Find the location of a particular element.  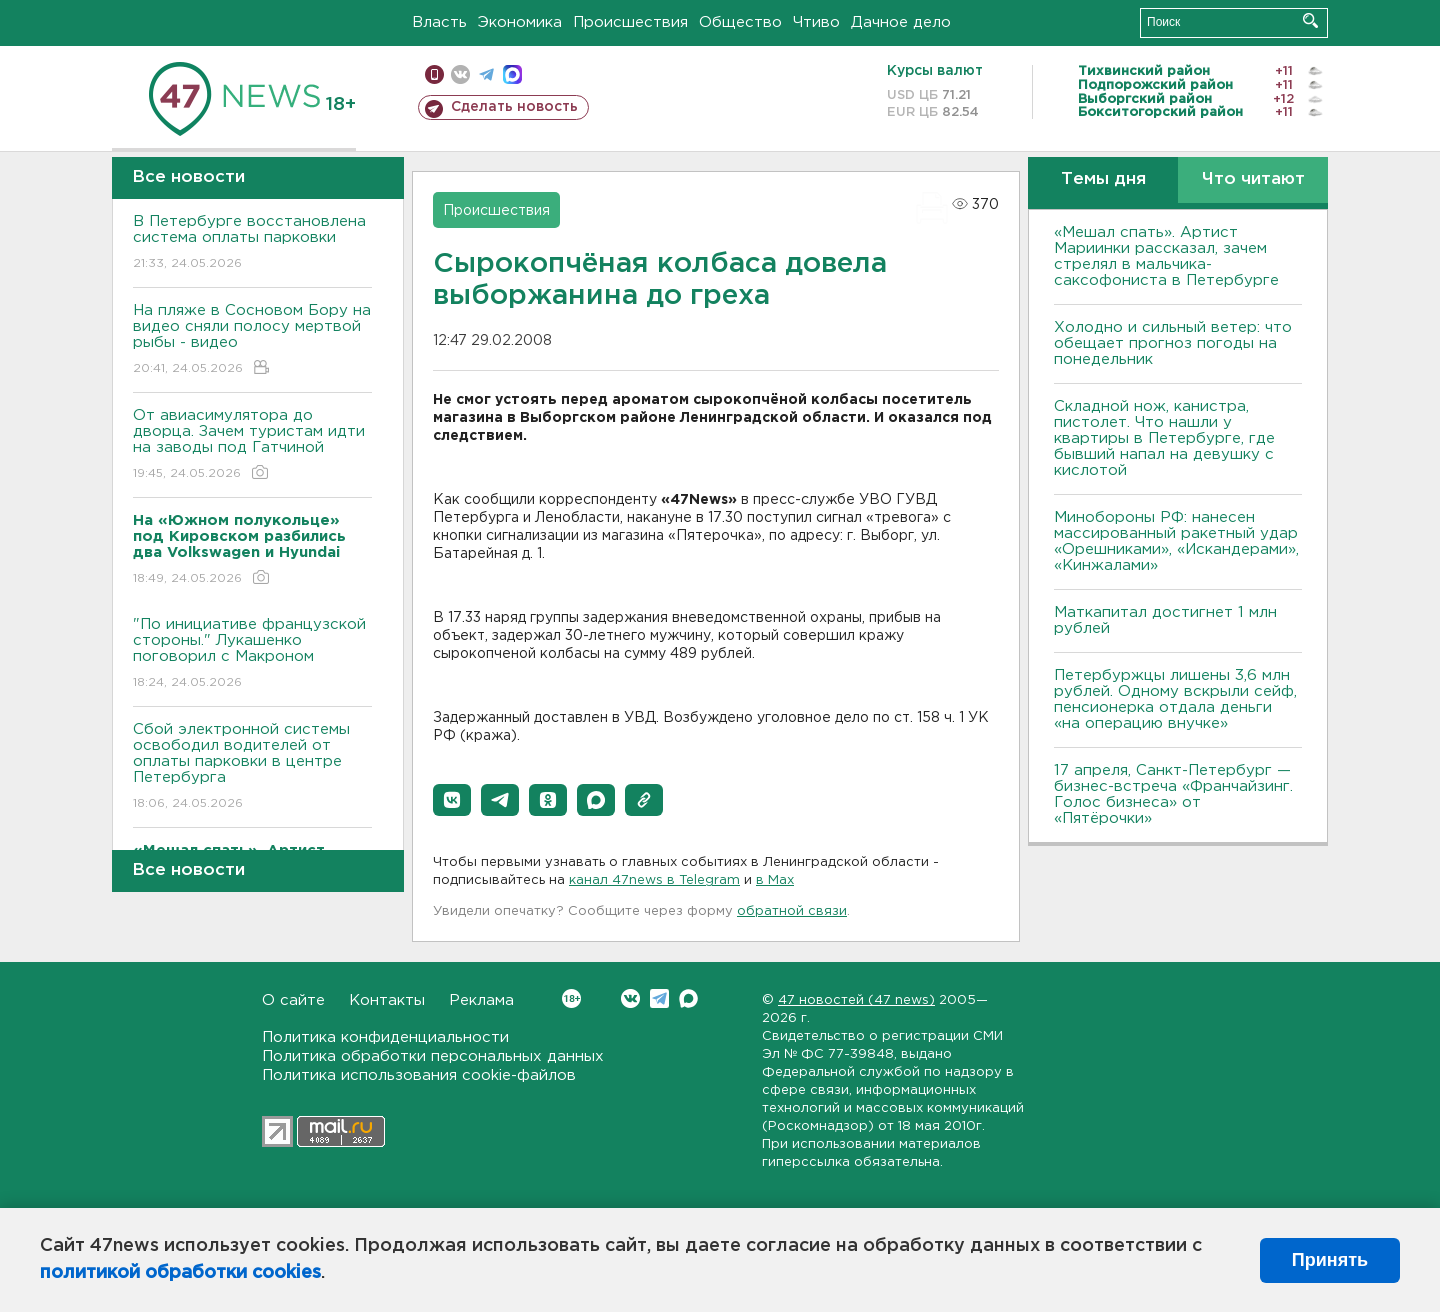

Искать is located at coordinates (1310, 20).